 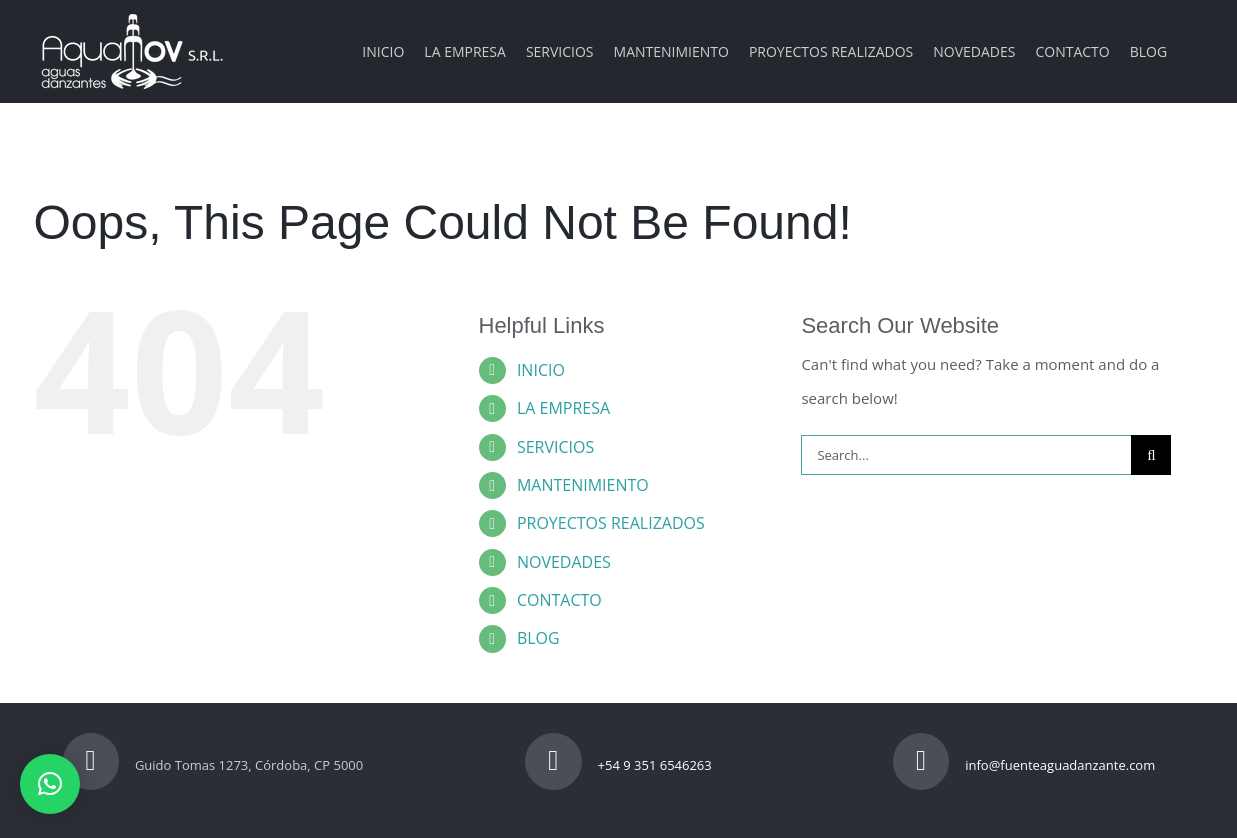 What do you see at coordinates (559, 600) in the screenshot?
I see `CONTACTO` at bounding box center [559, 600].